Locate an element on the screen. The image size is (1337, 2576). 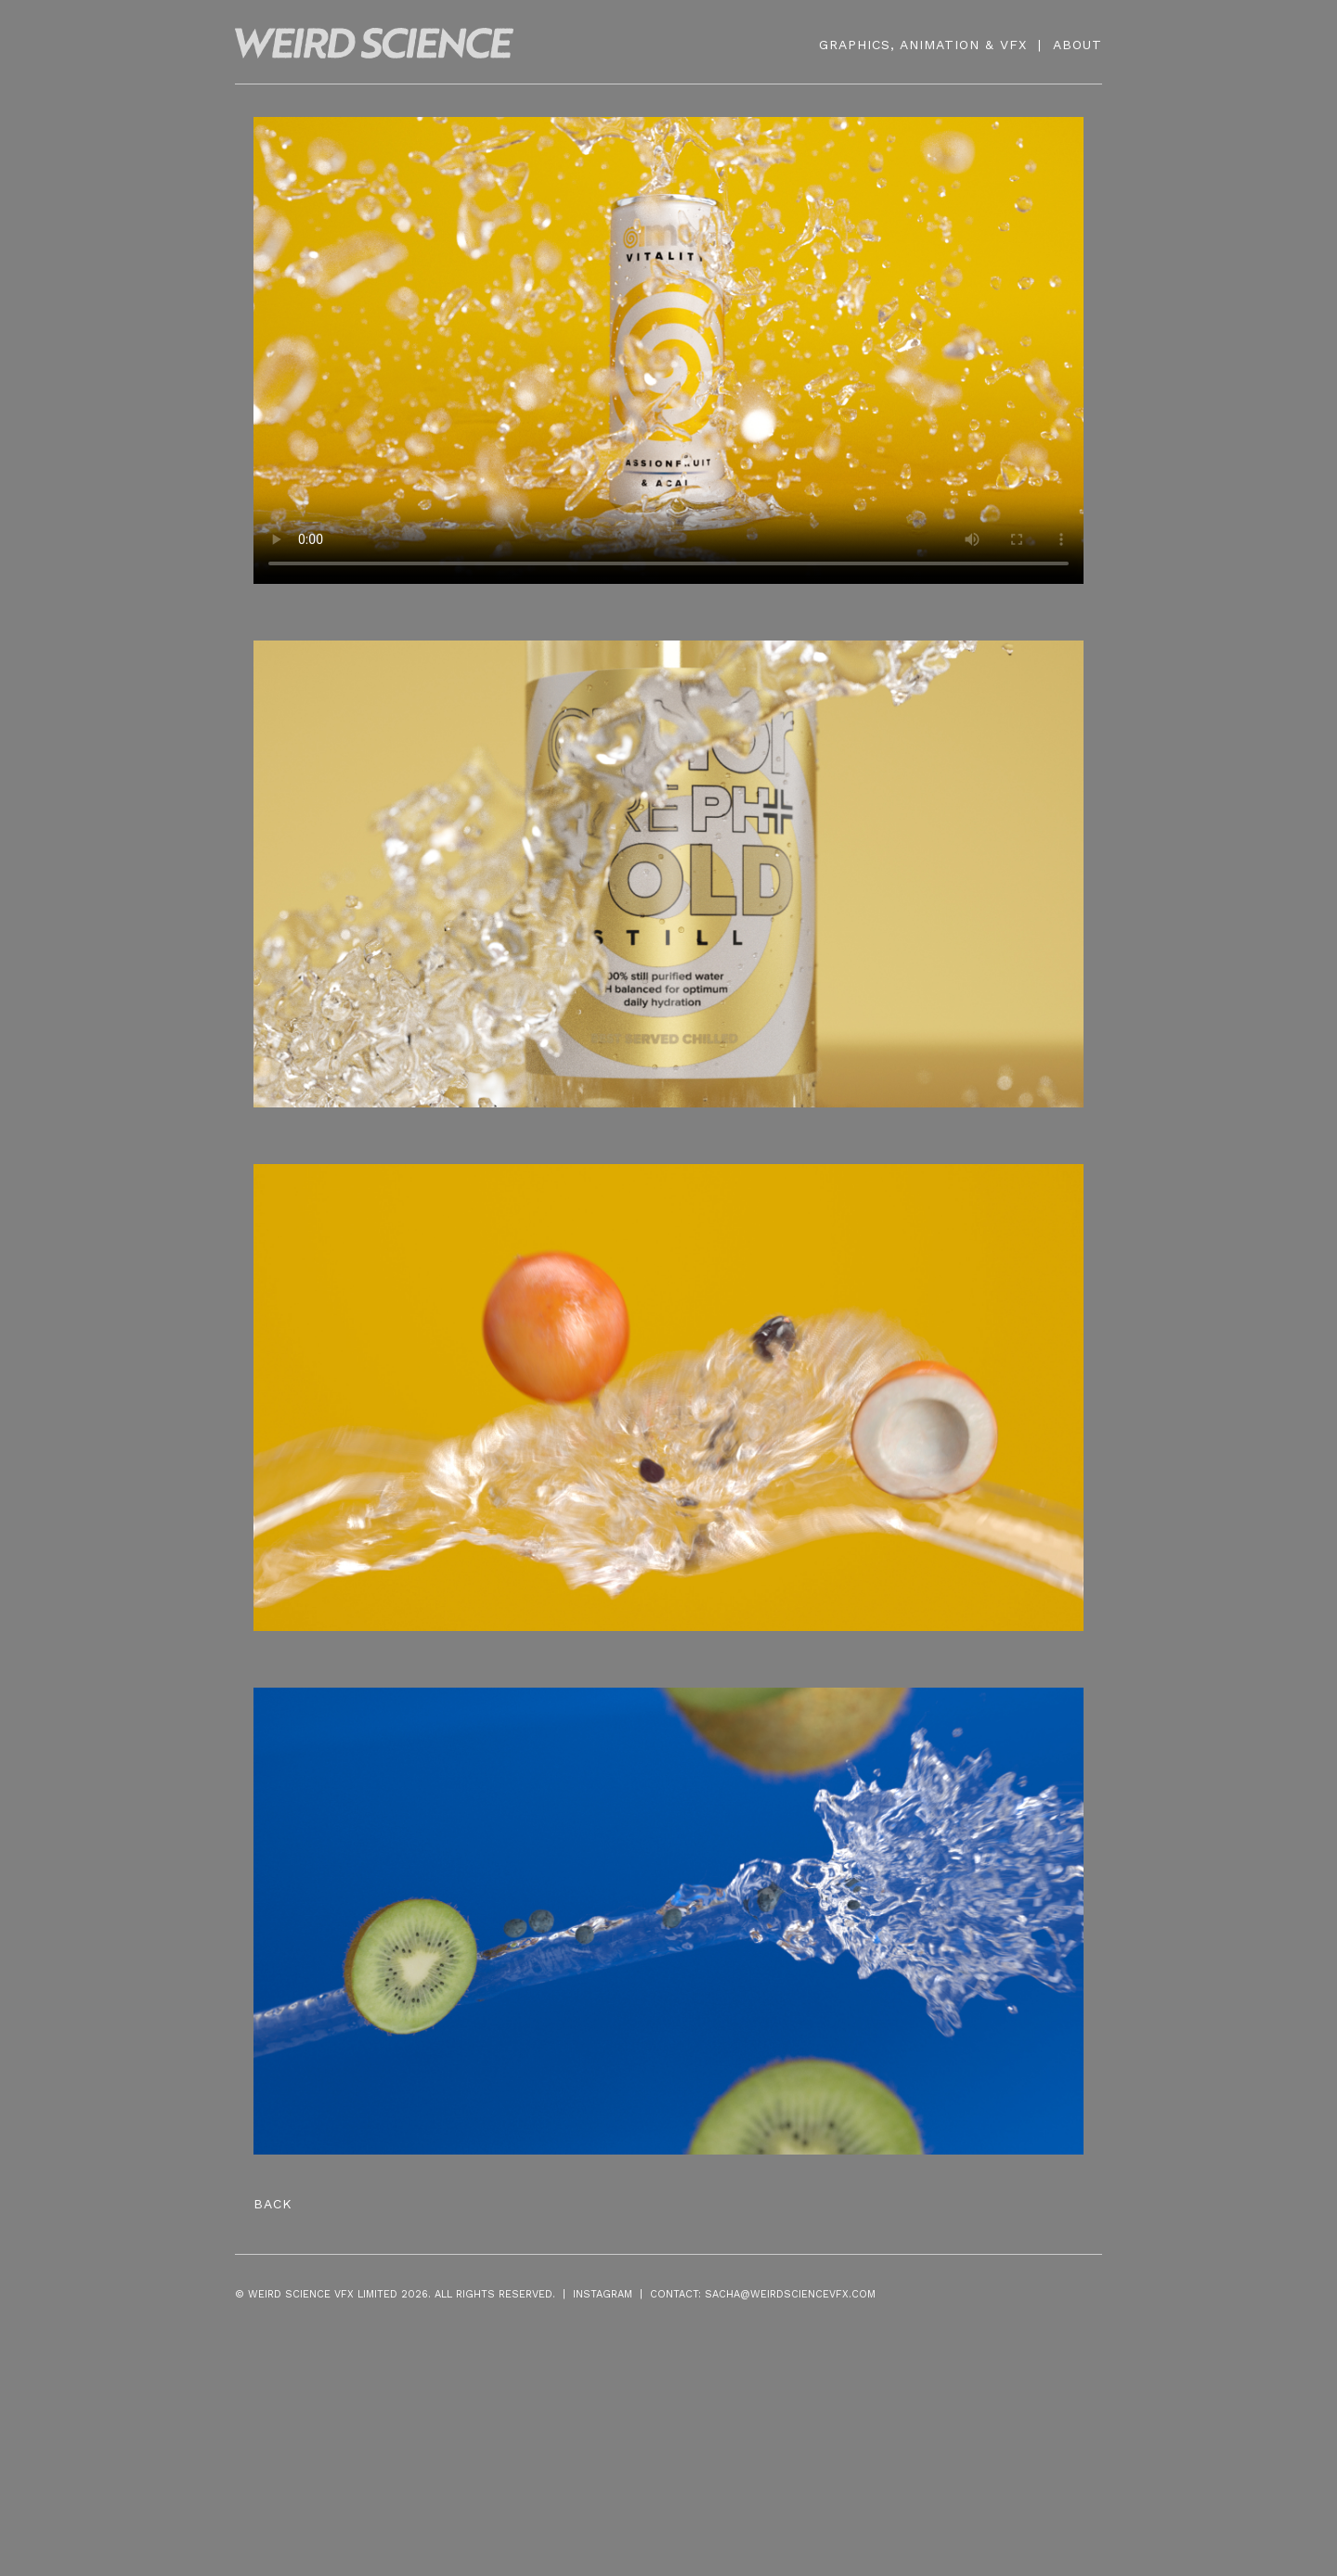
ANIMATION is located at coordinates (940, 44).